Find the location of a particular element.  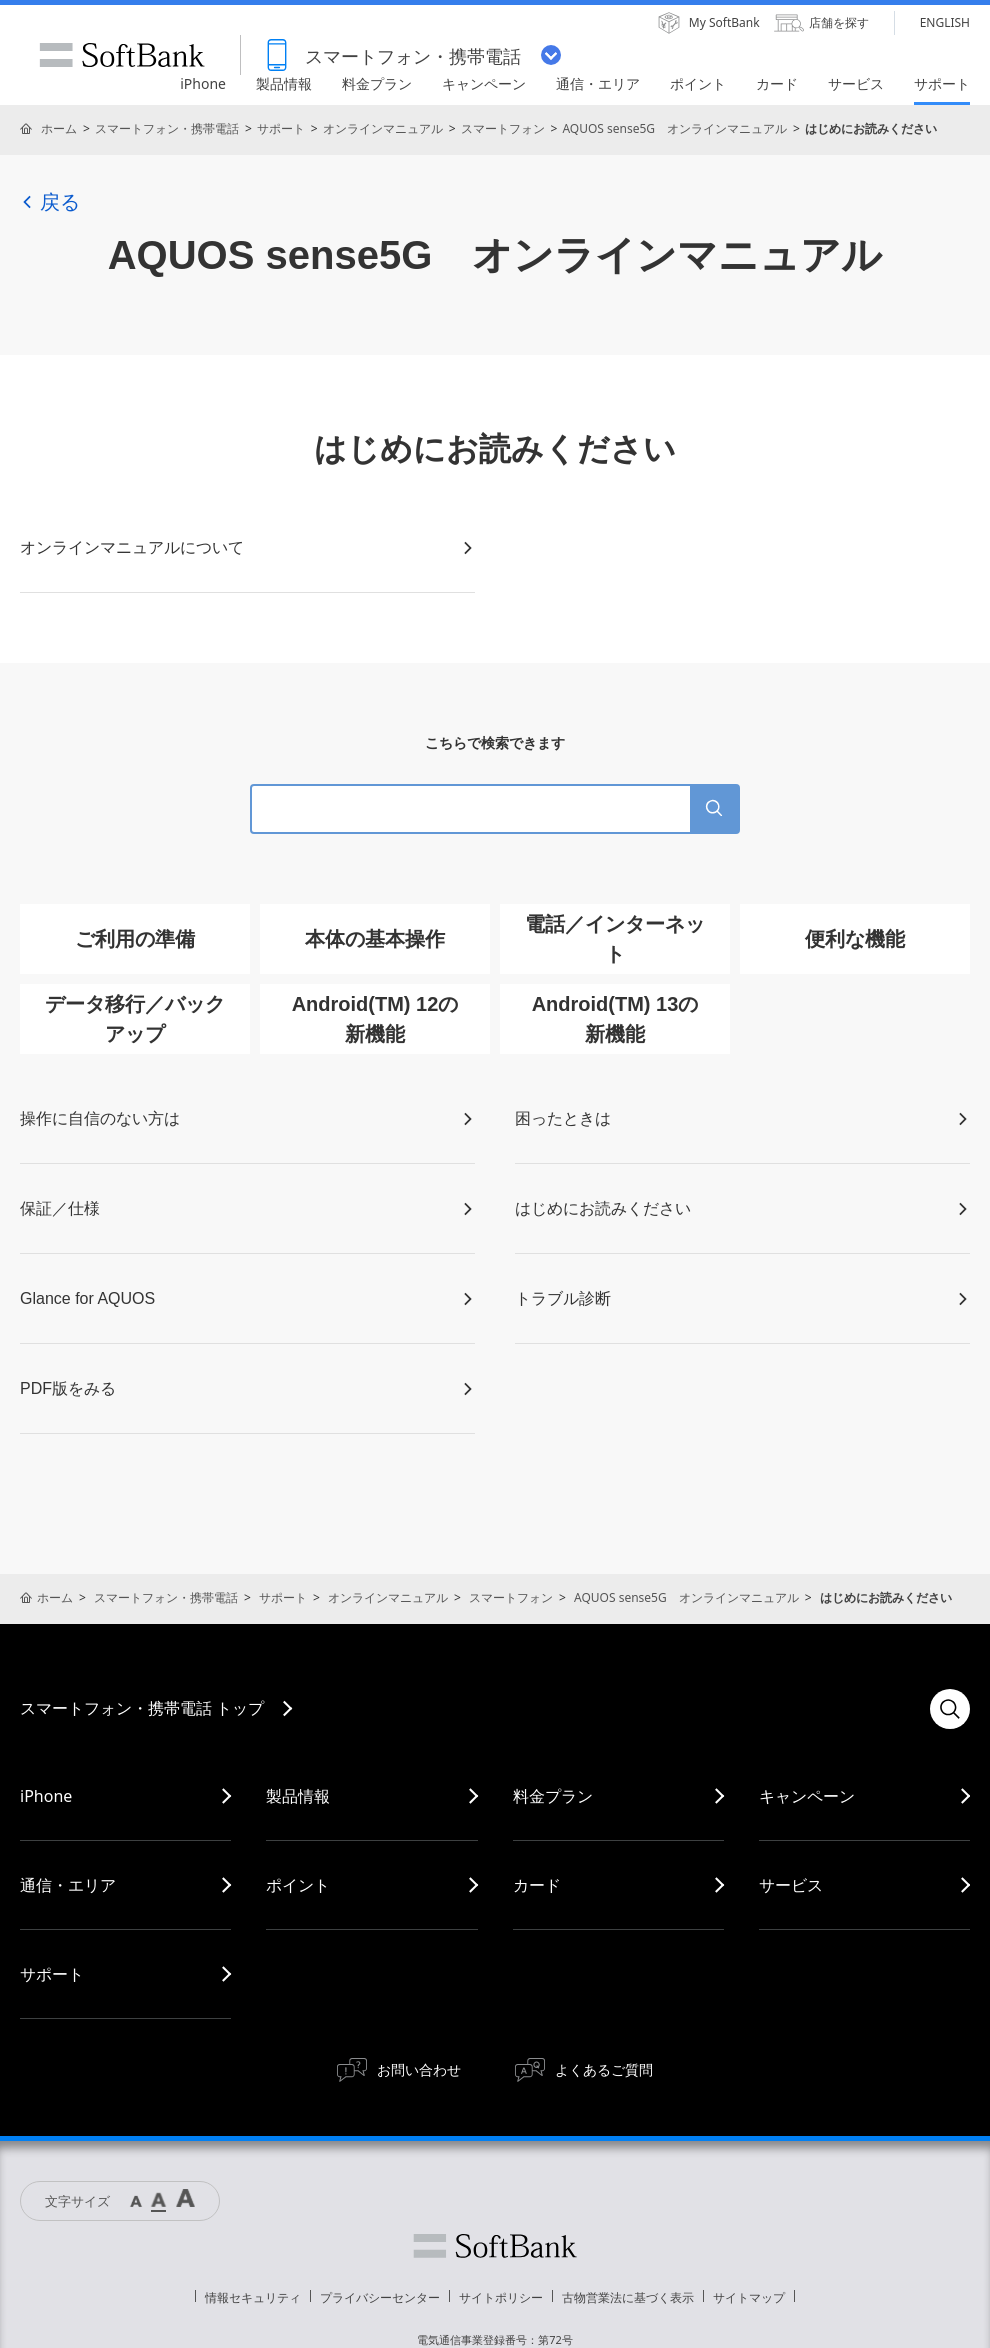

サービス is located at coordinates (791, 1885).